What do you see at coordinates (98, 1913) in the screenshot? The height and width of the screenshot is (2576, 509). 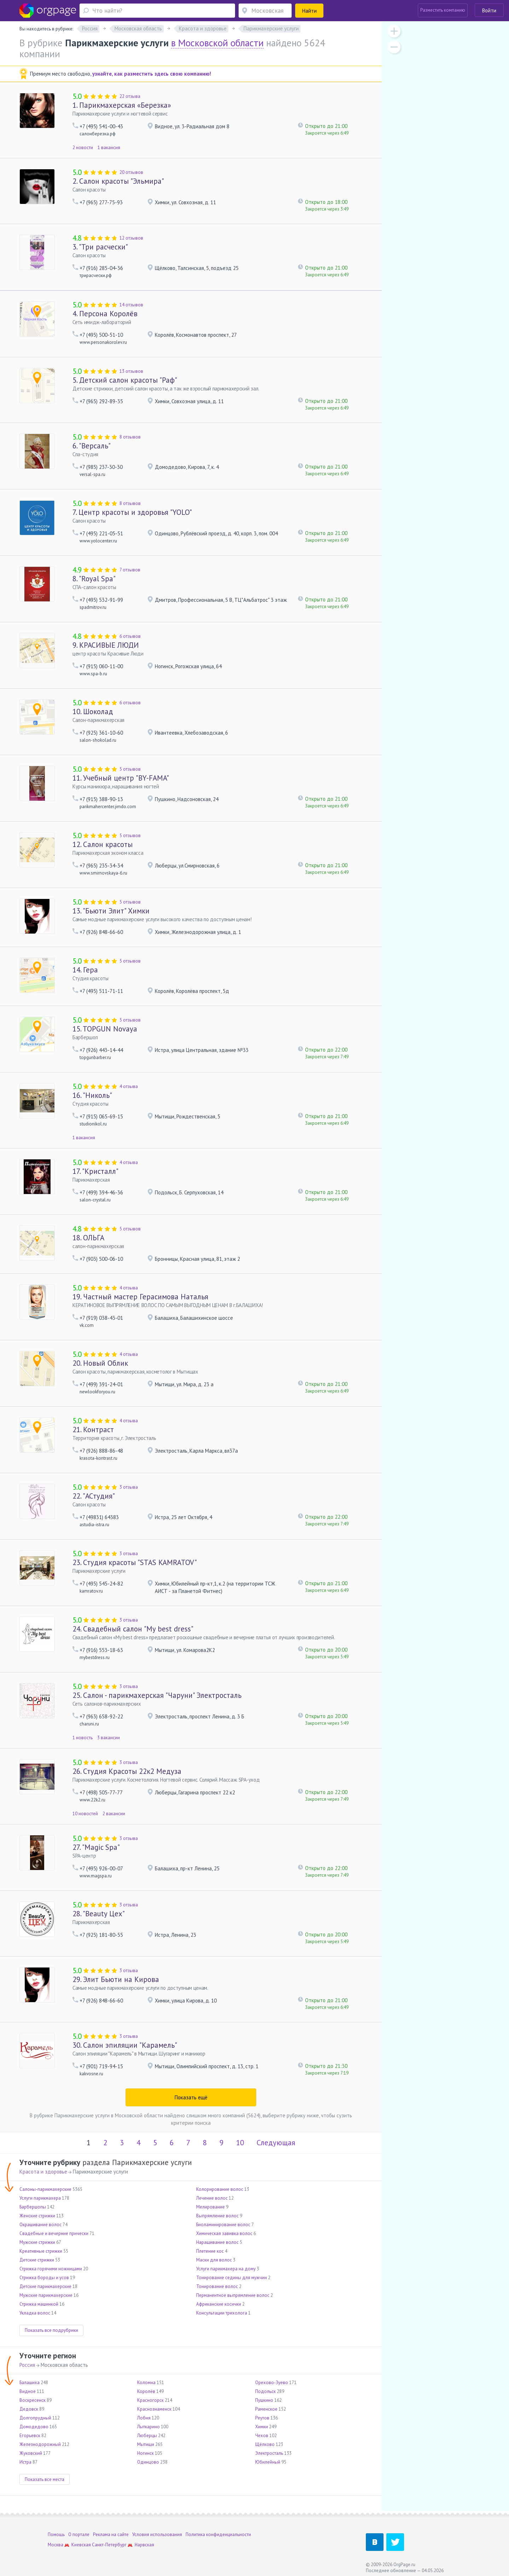 I see `"Beauty Цех"` at bounding box center [98, 1913].